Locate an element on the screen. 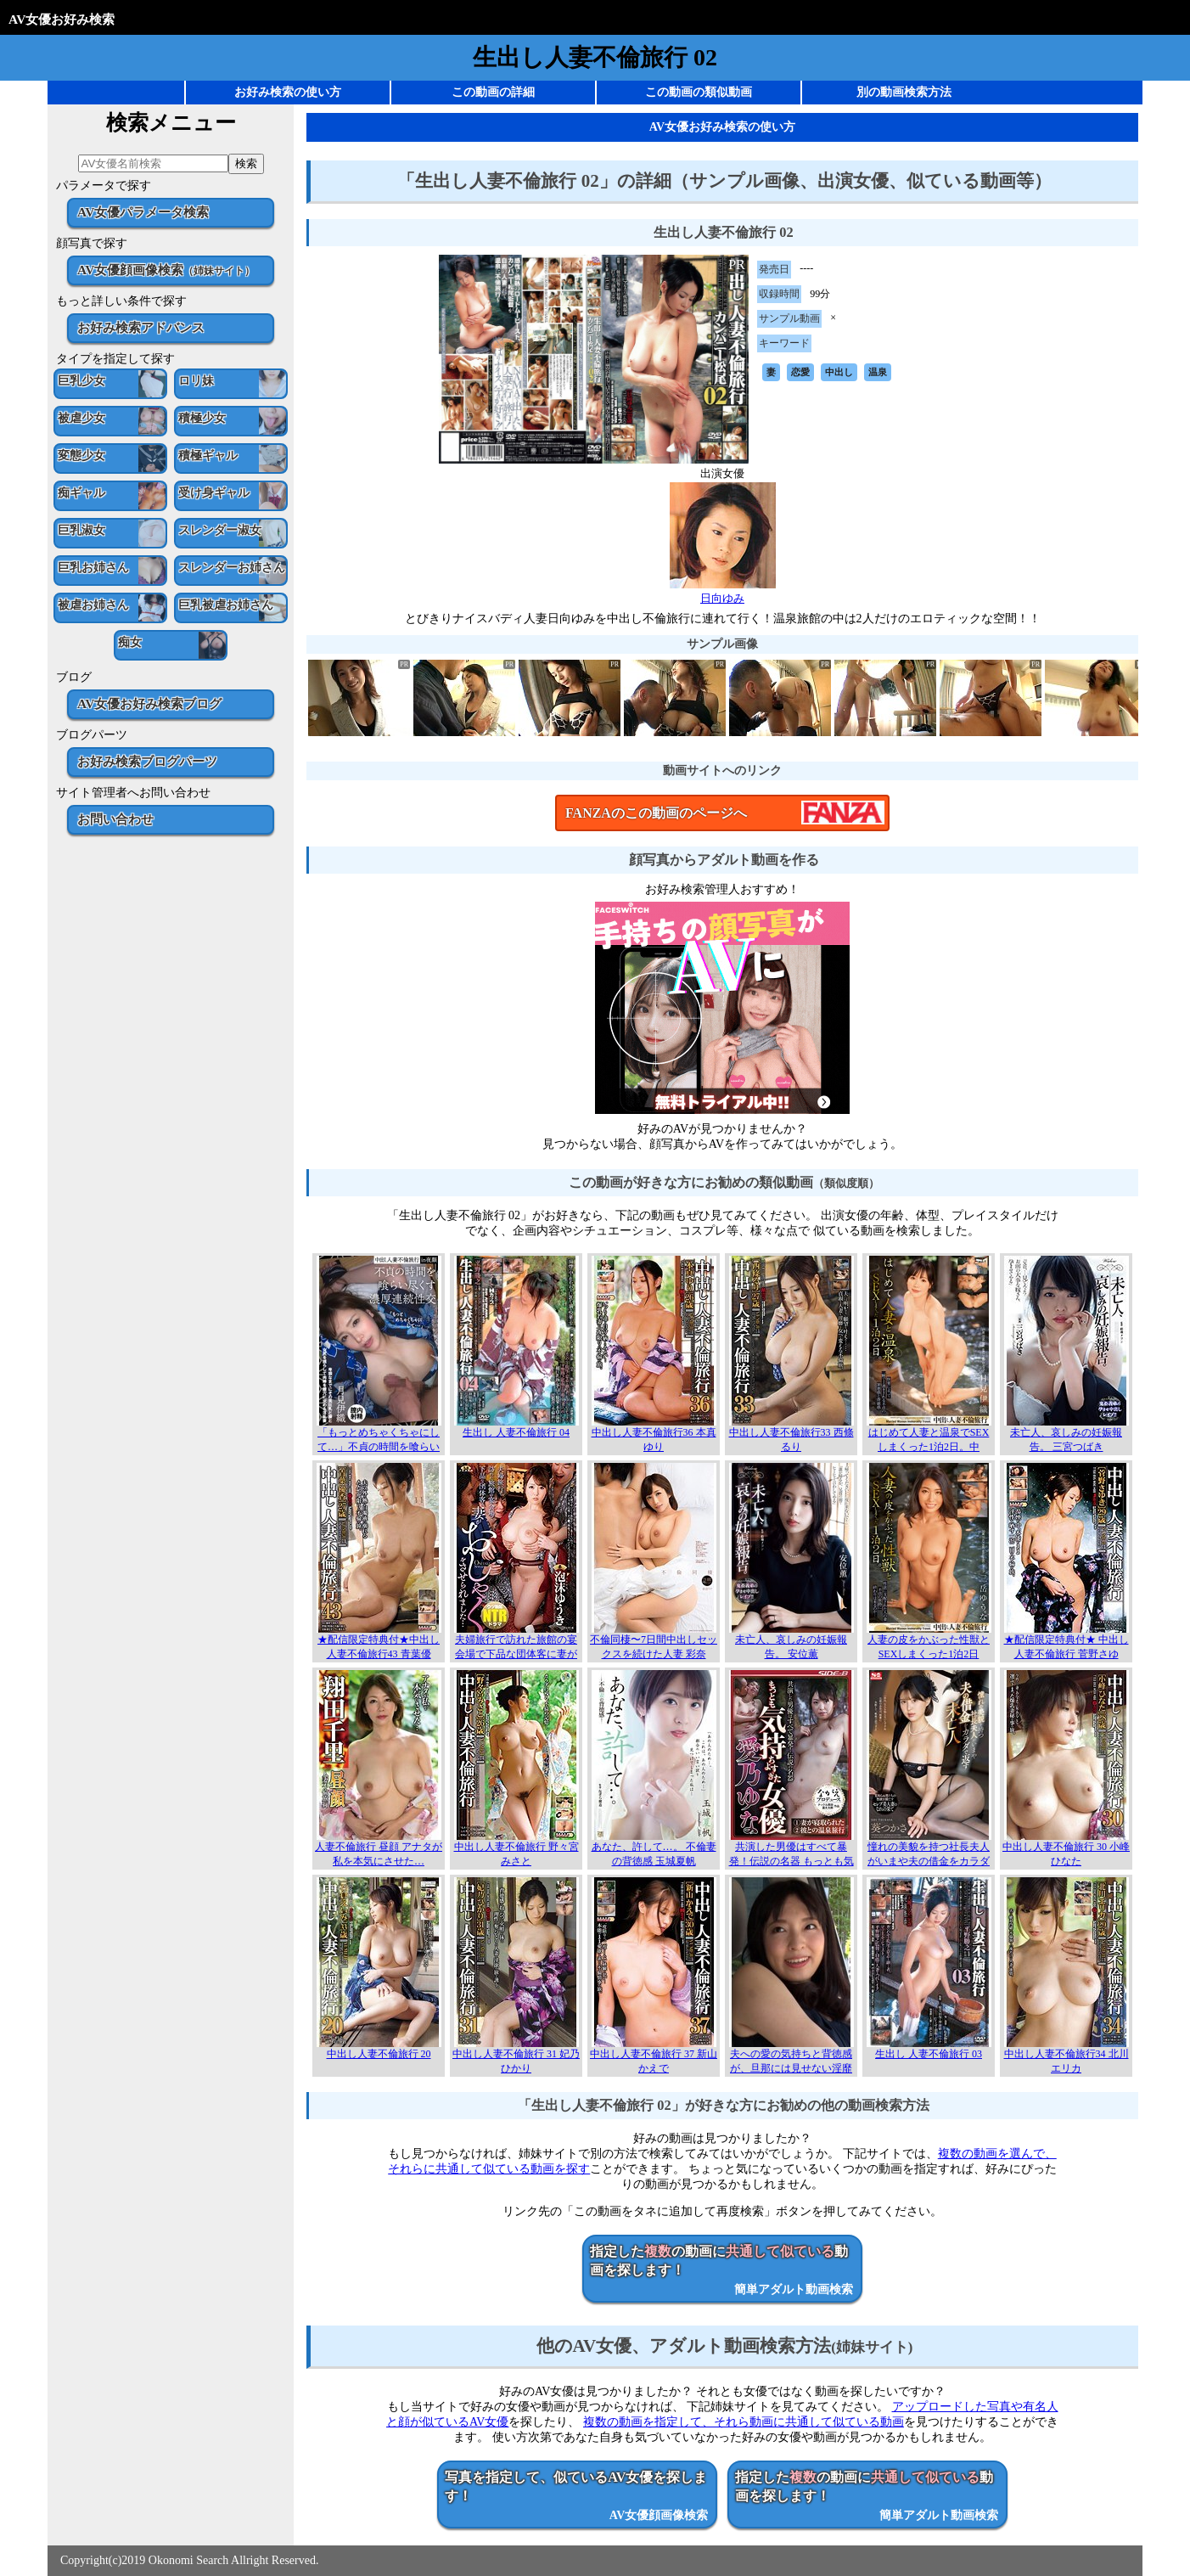 The height and width of the screenshot is (2576, 1190). FANZAのこの動画のページへ is located at coordinates (656, 813).